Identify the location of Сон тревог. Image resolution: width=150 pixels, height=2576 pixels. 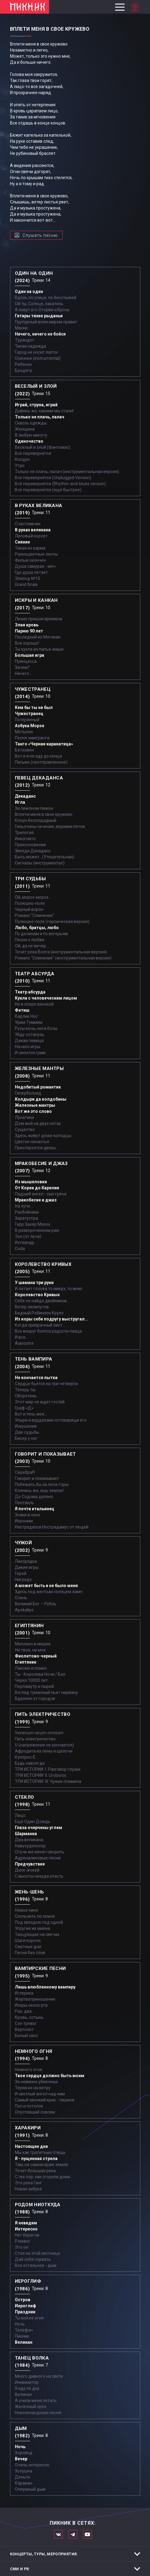
(26, 2023).